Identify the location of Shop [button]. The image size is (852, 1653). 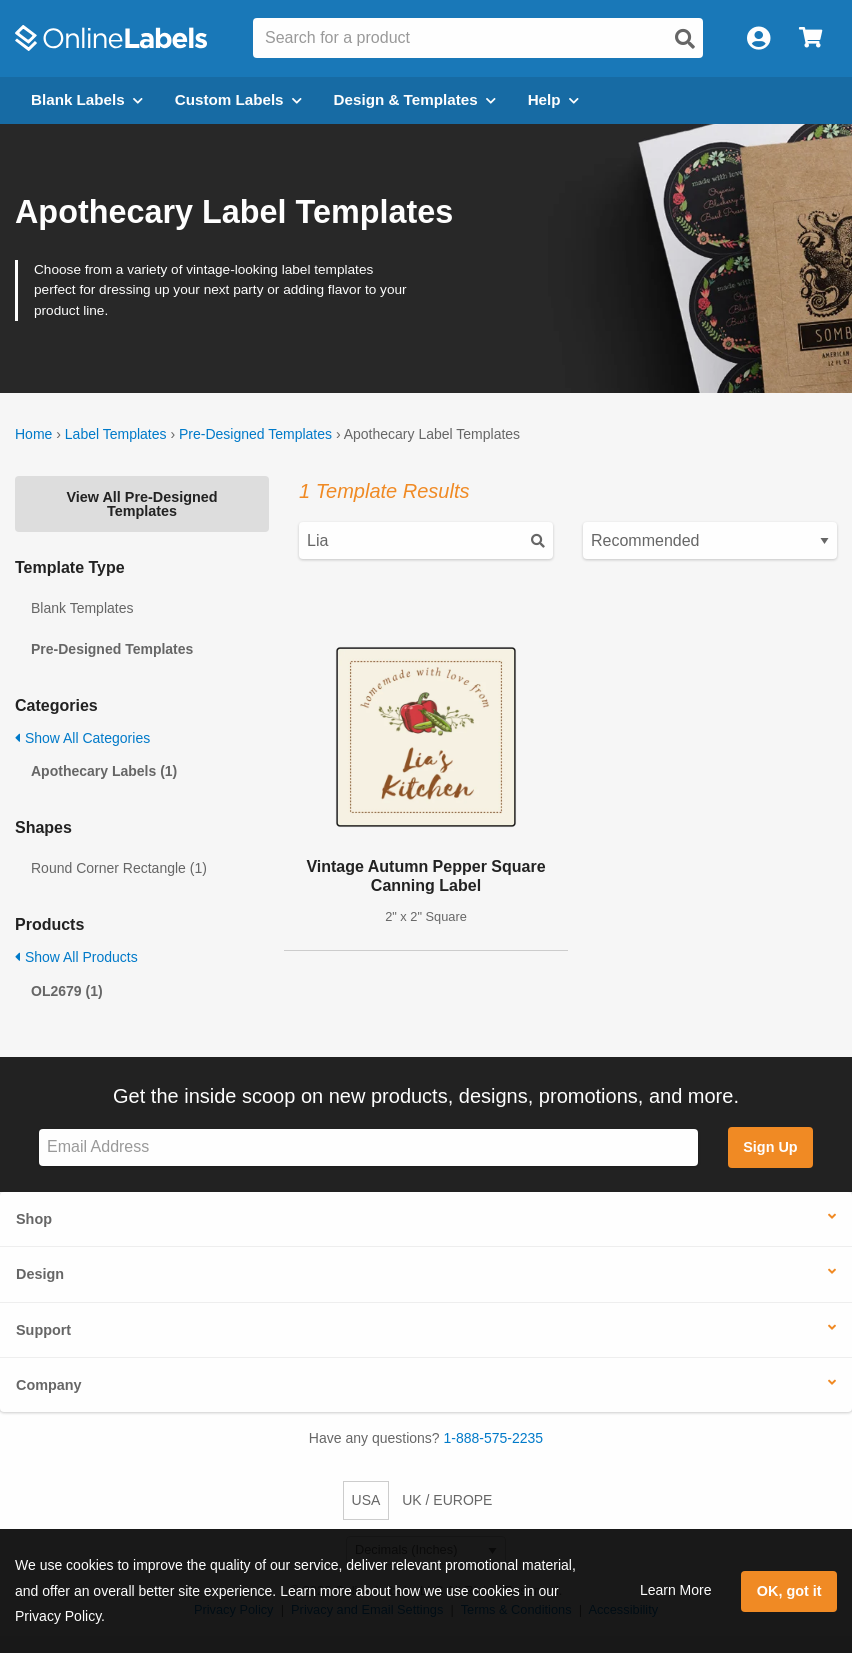
(34, 1219).